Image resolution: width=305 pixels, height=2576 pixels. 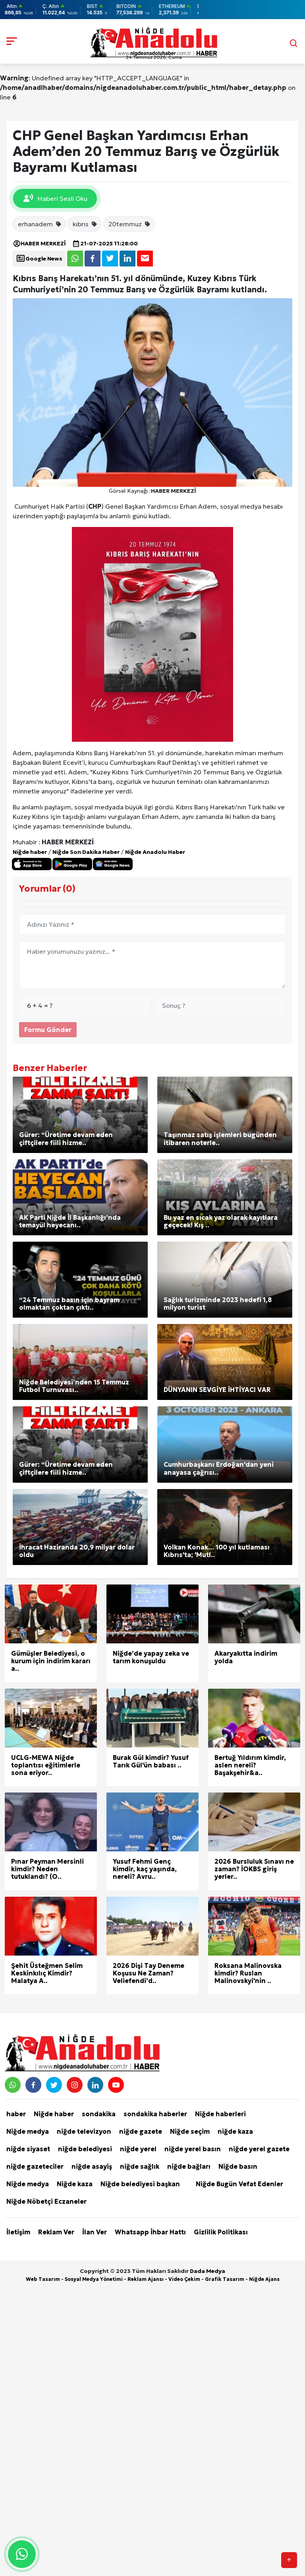 What do you see at coordinates (94, 506) in the screenshot?
I see `CHP` at bounding box center [94, 506].